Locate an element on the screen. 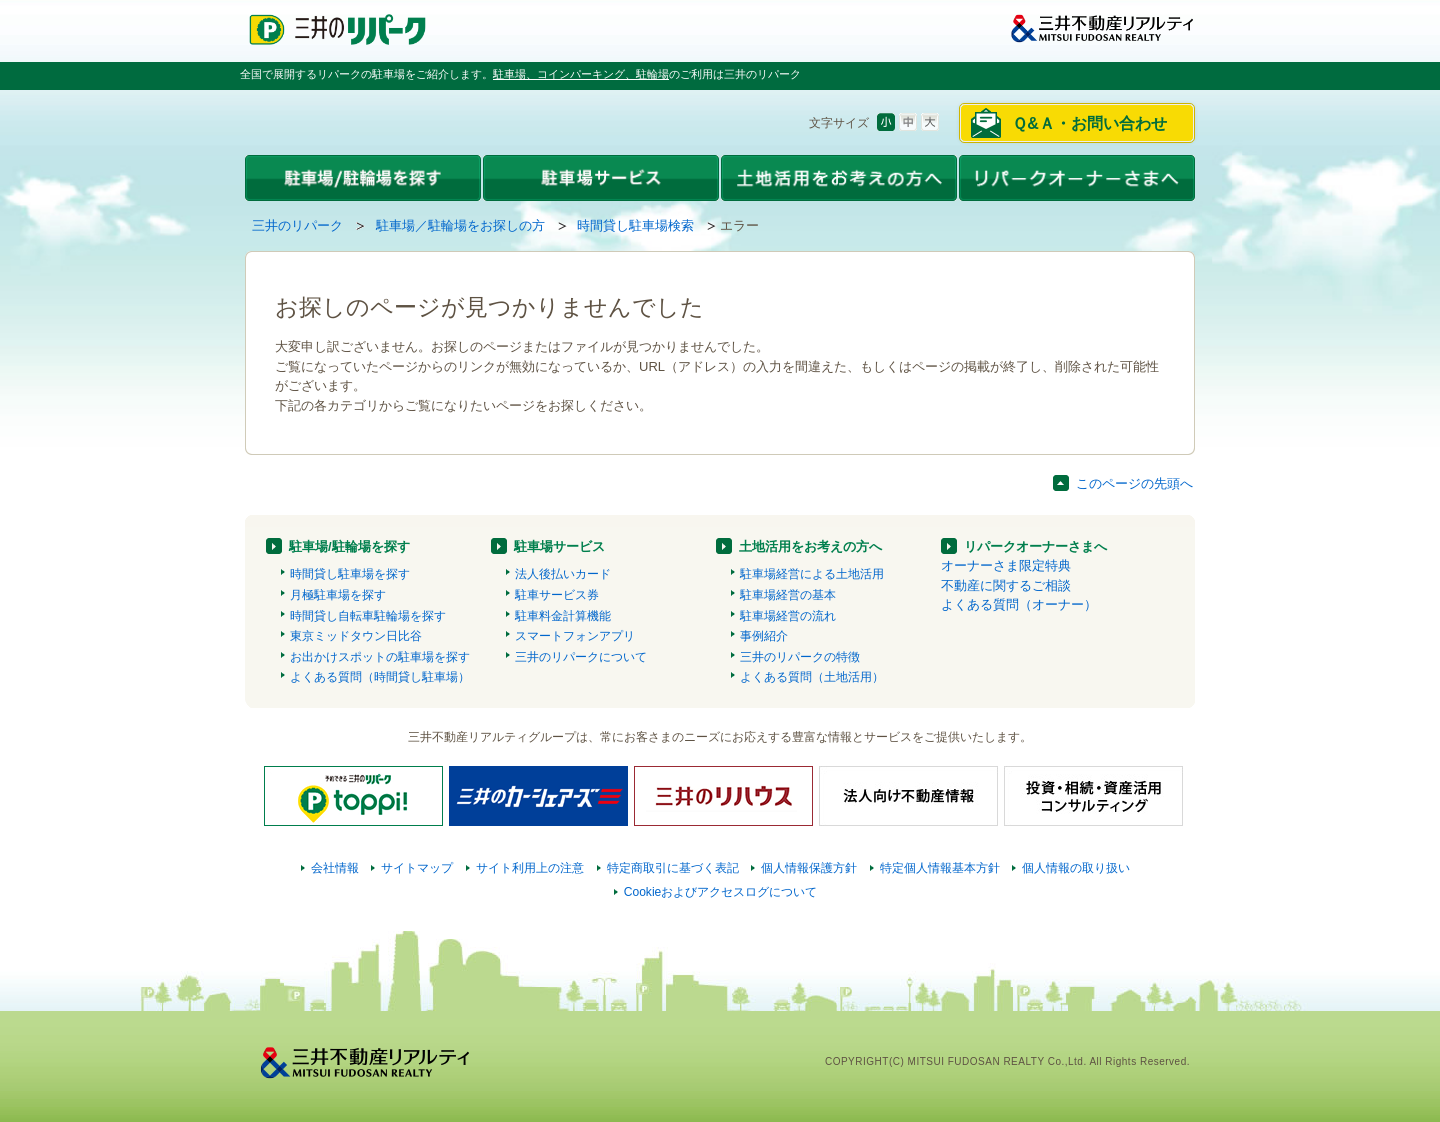  駐車場／駐輪場をお探しの方 is located at coordinates (460, 225).